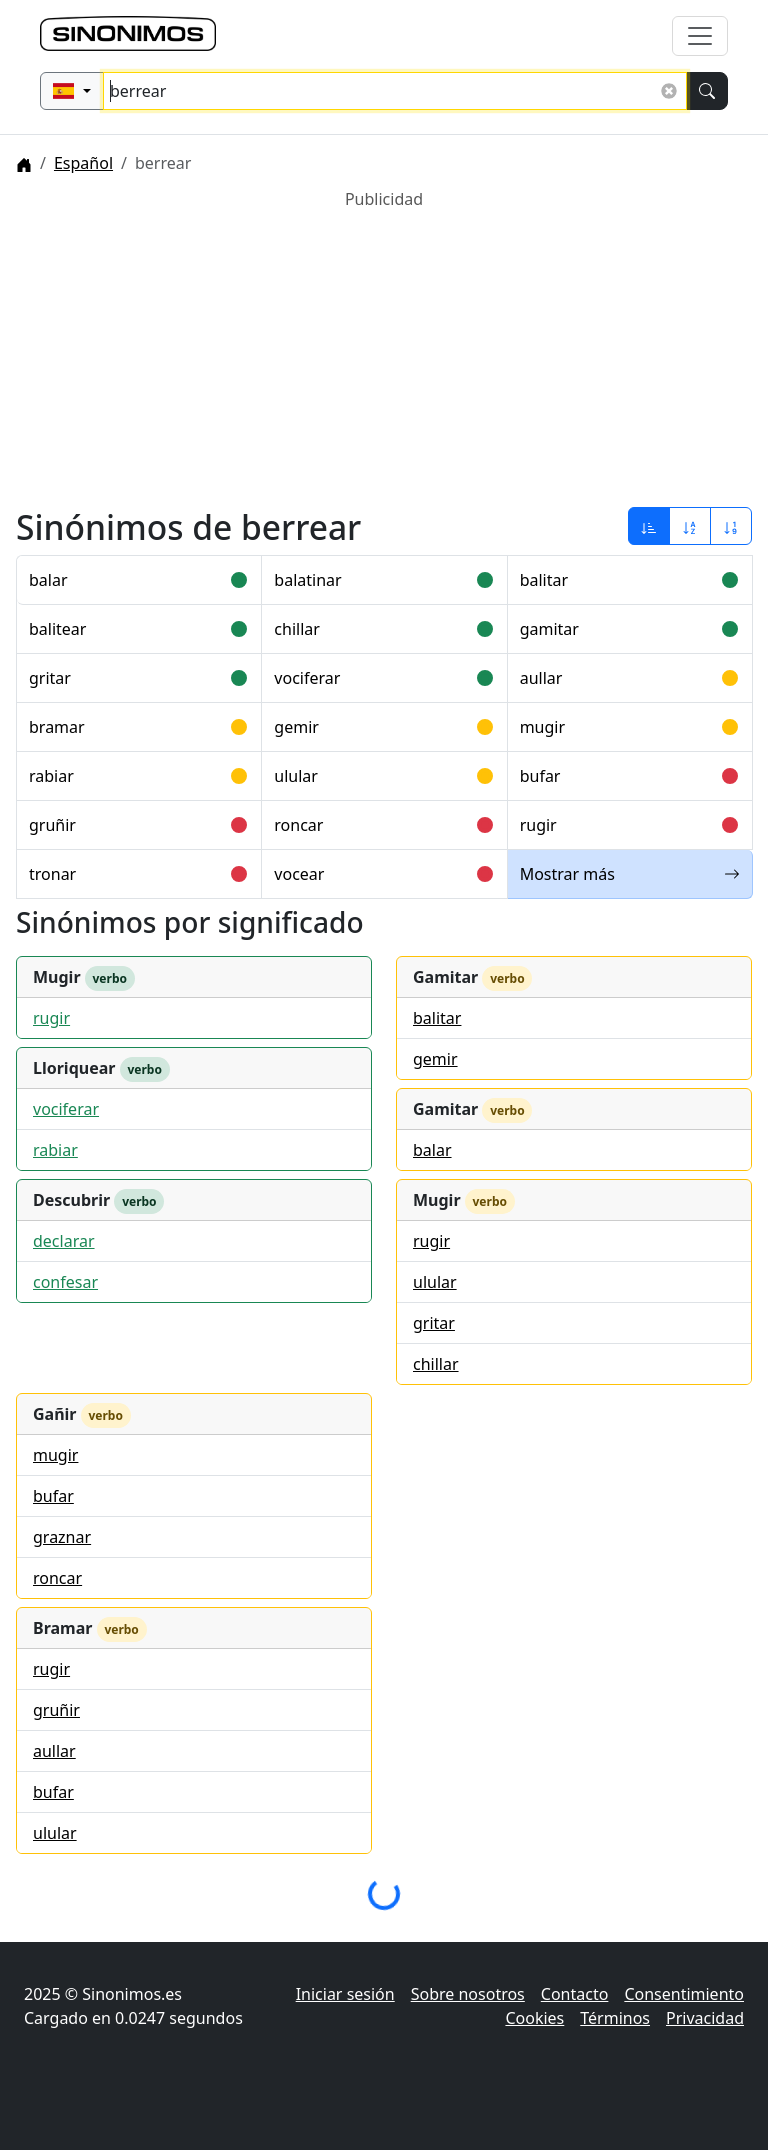  What do you see at coordinates (541, 678) in the screenshot?
I see `aullar` at bounding box center [541, 678].